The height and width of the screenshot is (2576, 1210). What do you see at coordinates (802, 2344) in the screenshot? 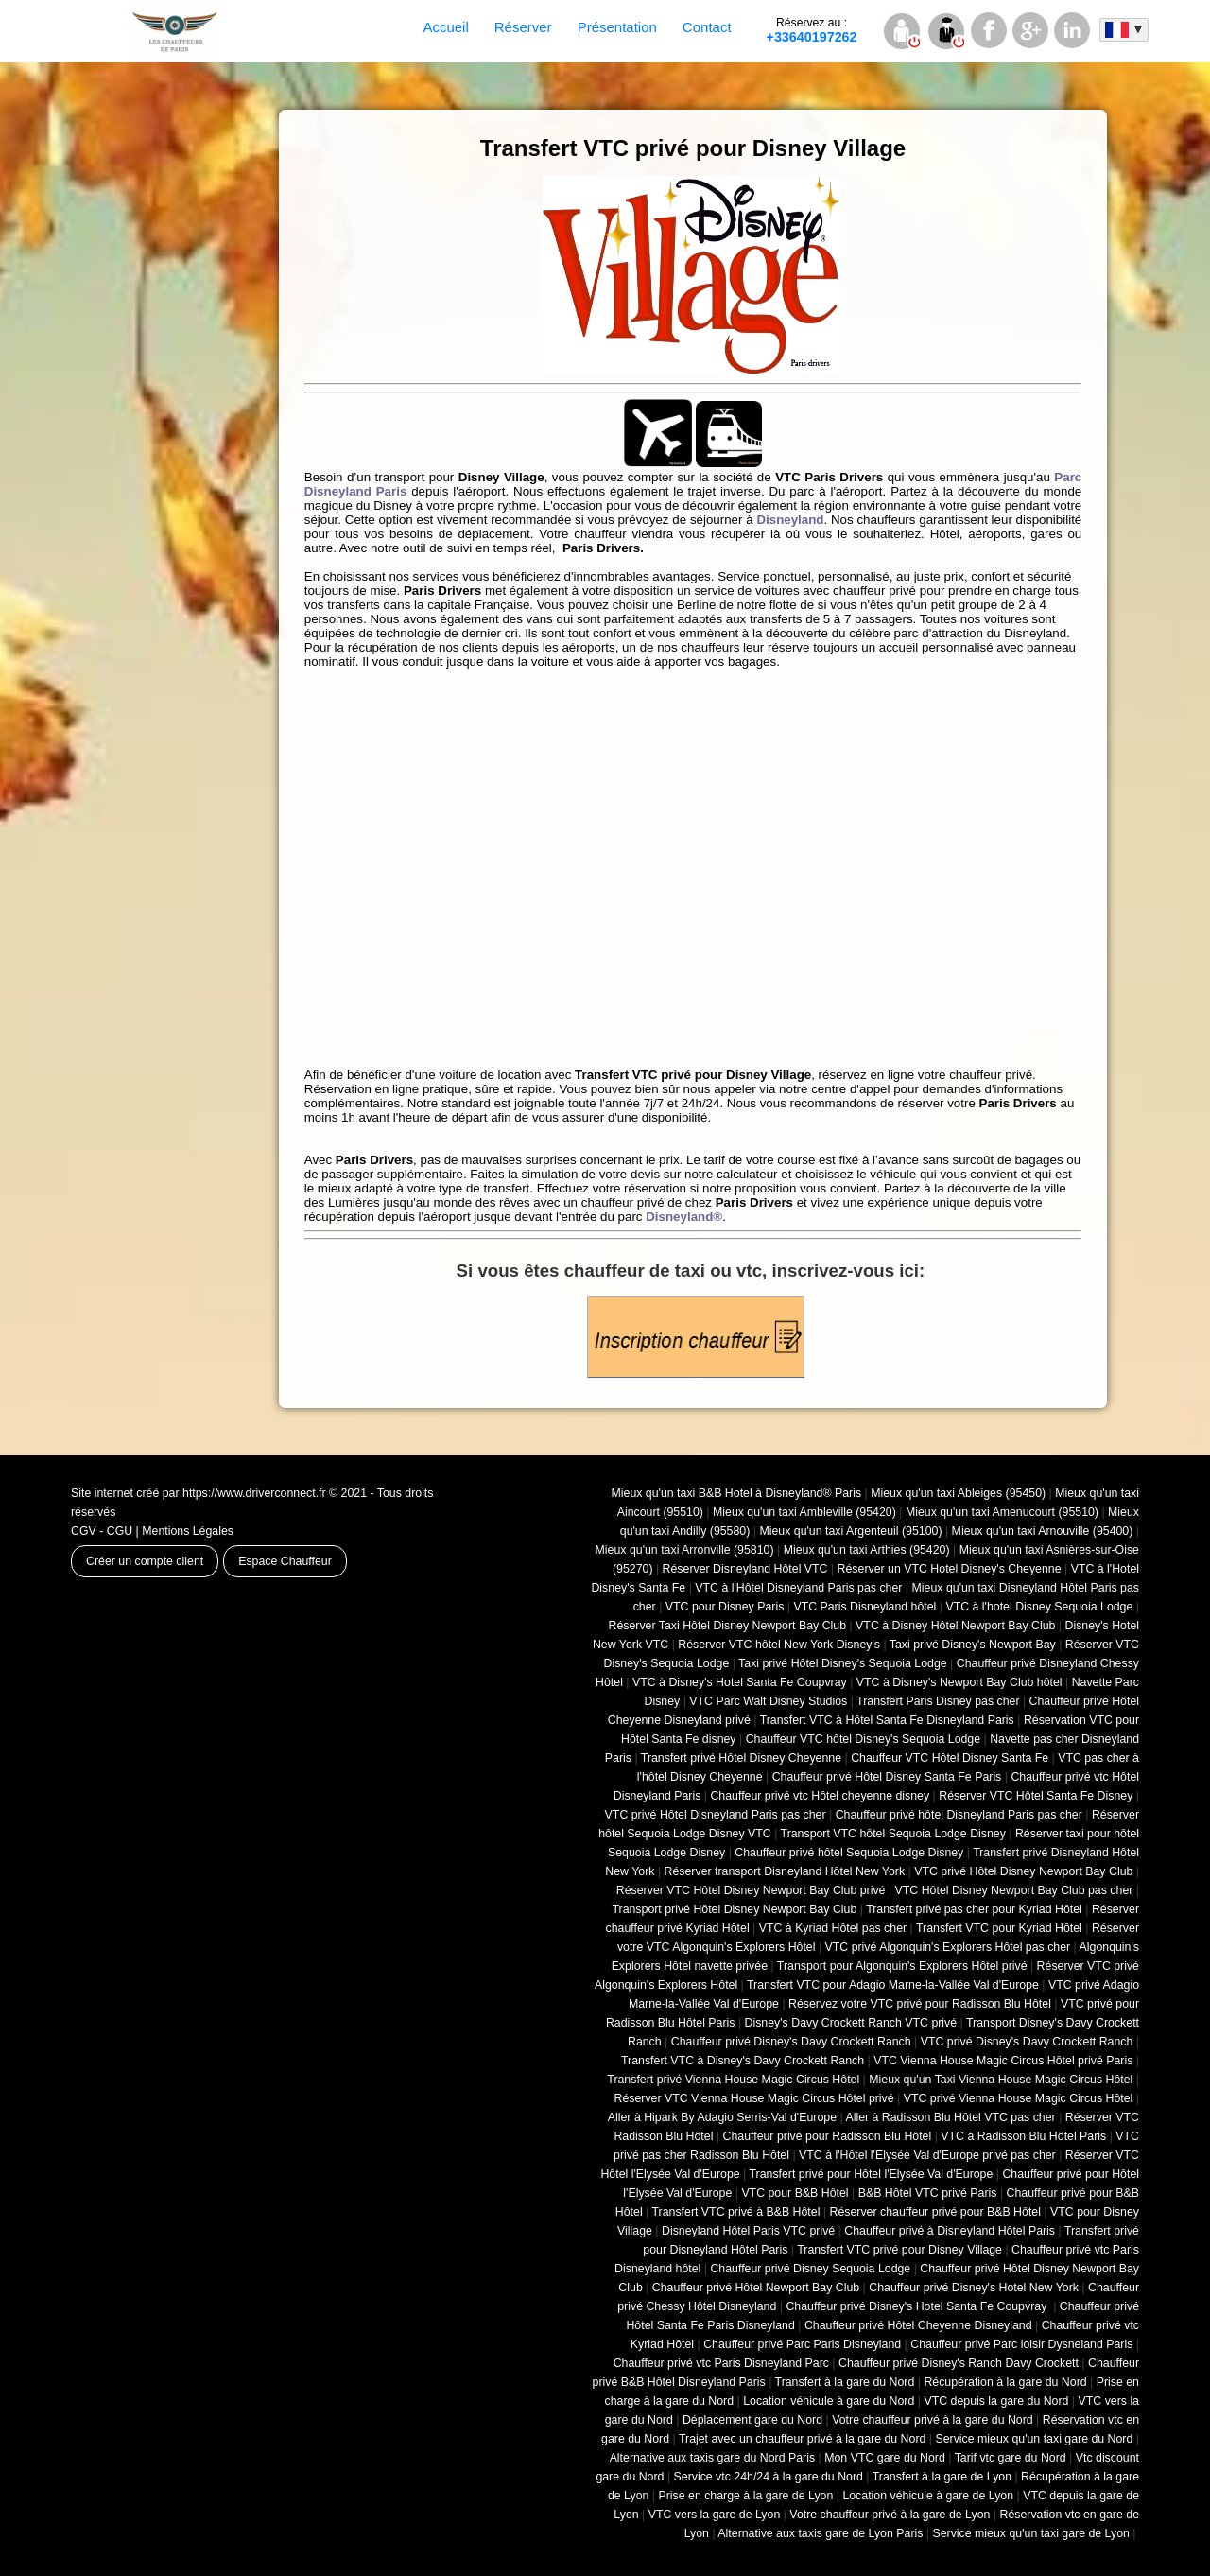
I see `Chauffeur privé Parc Paris Disneyland` at bounding box center [802, 2344].